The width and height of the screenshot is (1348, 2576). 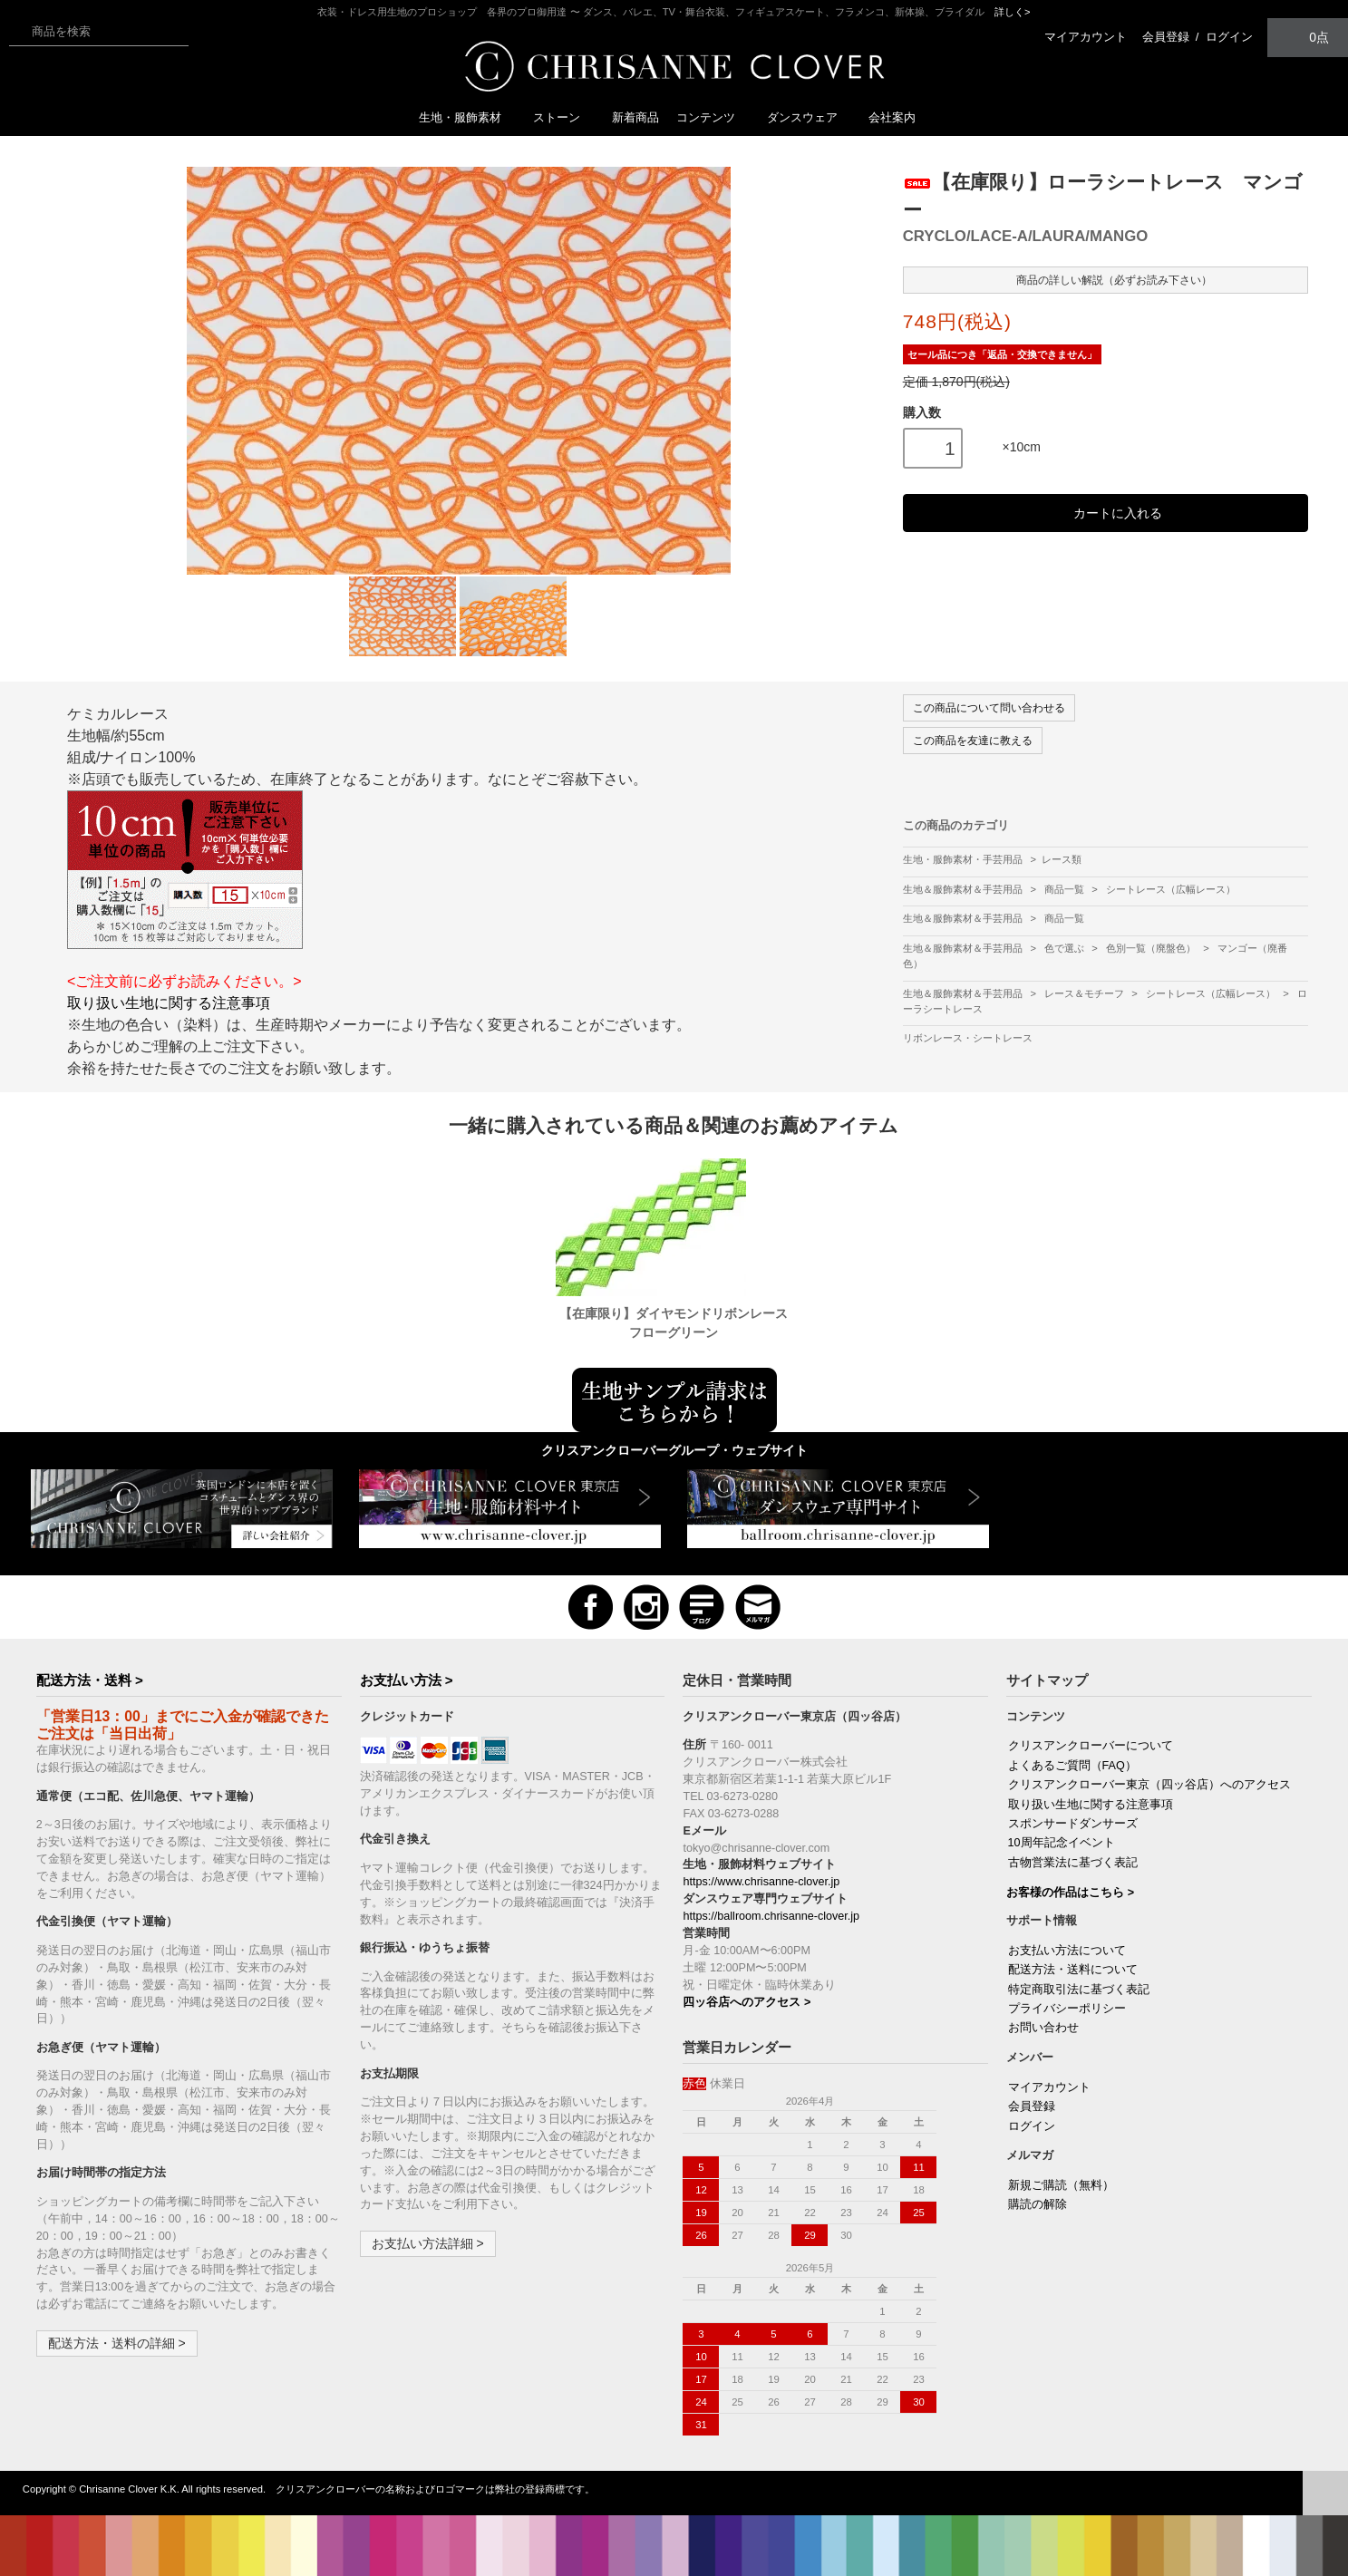 I want to click on クリスアンクローバー東京（四ッ谷店）へのアクセス, so click(x=1149, y=1784).